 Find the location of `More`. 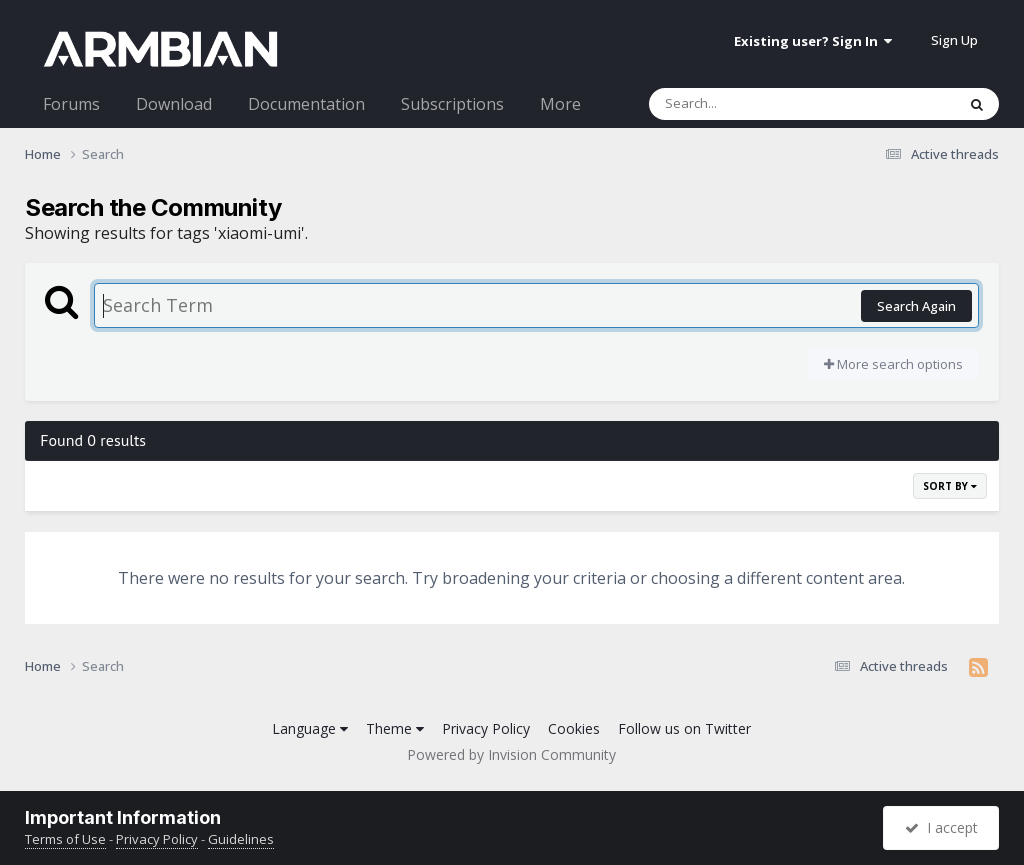

More is located at coordinates (560, 104).